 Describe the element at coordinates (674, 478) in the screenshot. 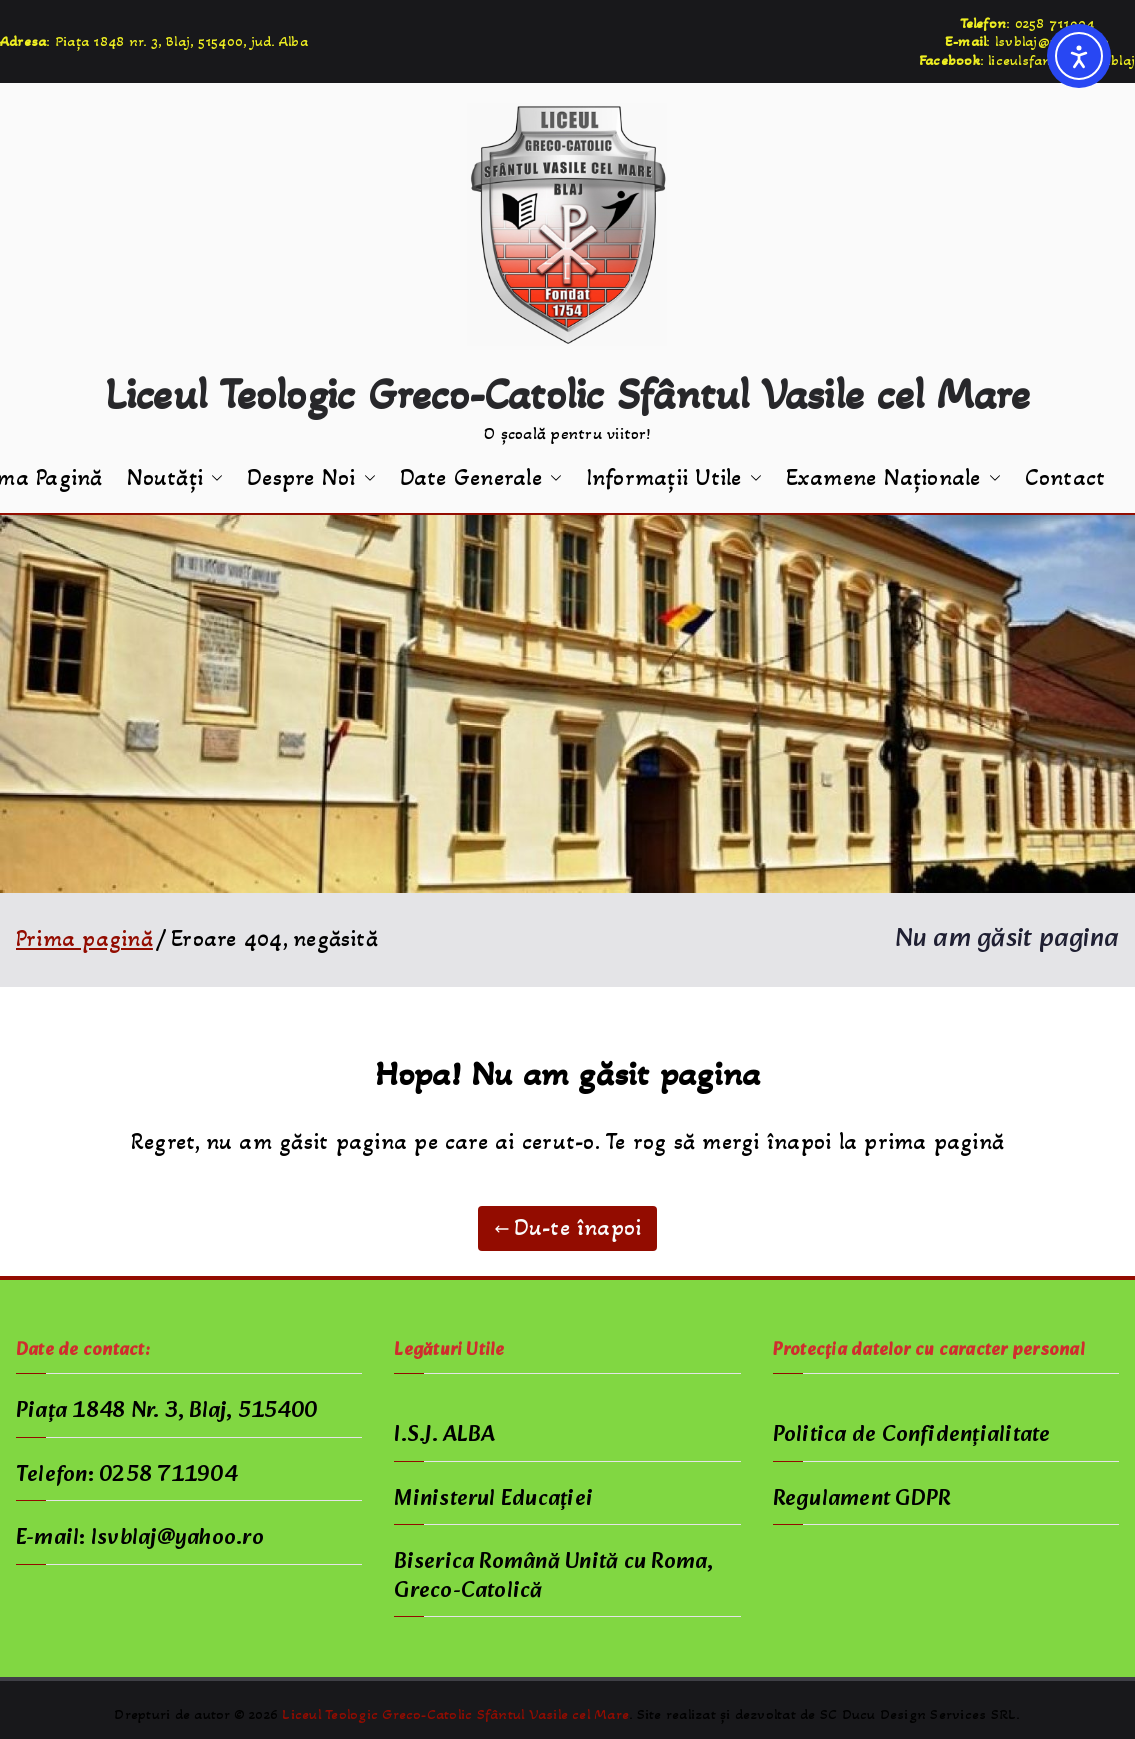

I see `Informații Utile` at that location.